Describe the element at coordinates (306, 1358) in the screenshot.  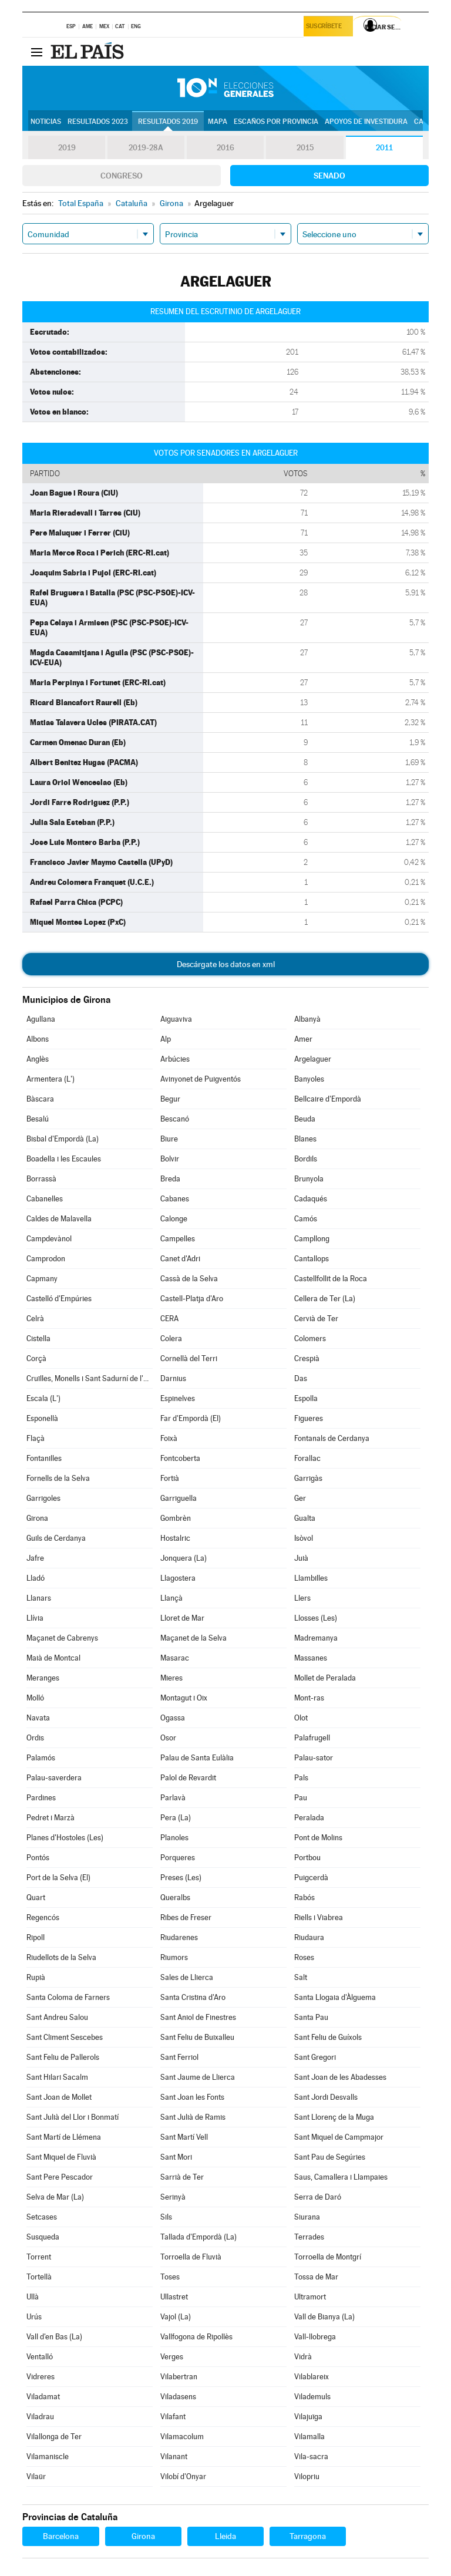
I see `Crespià` at that location.